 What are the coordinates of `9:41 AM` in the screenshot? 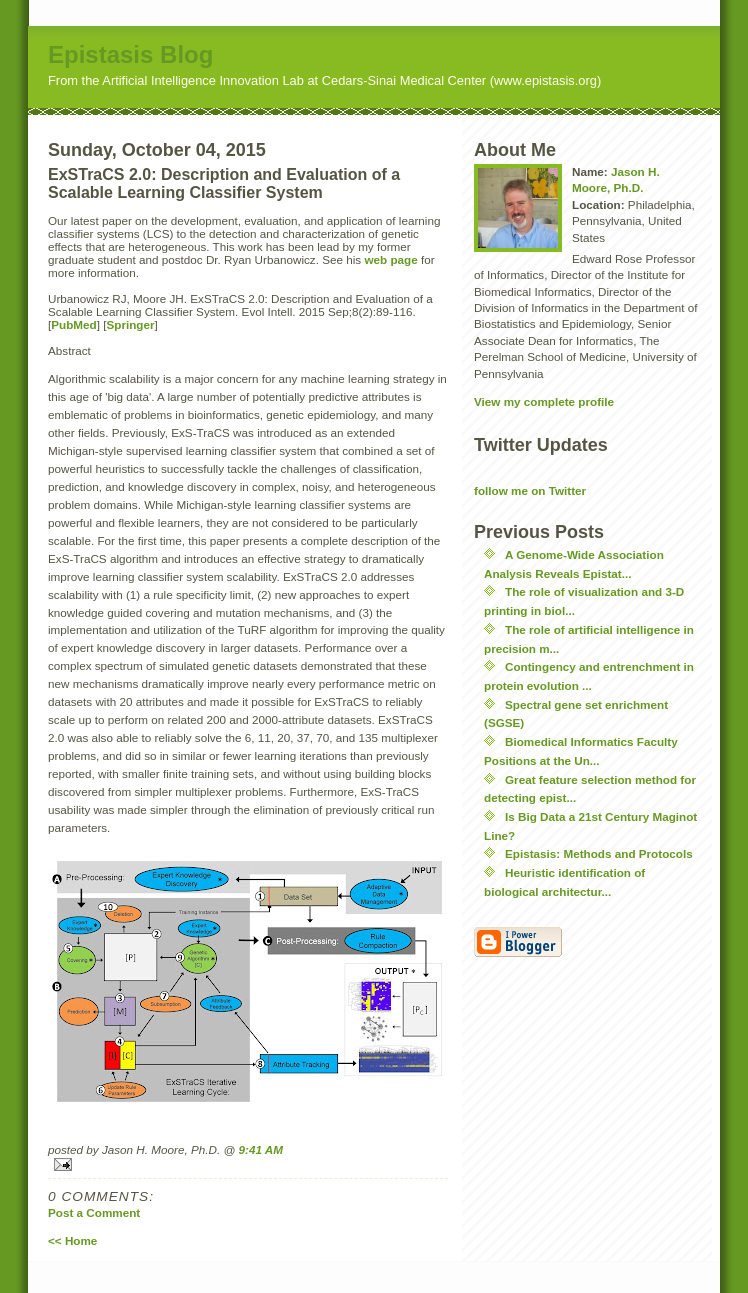 It's located at (261, 1149).